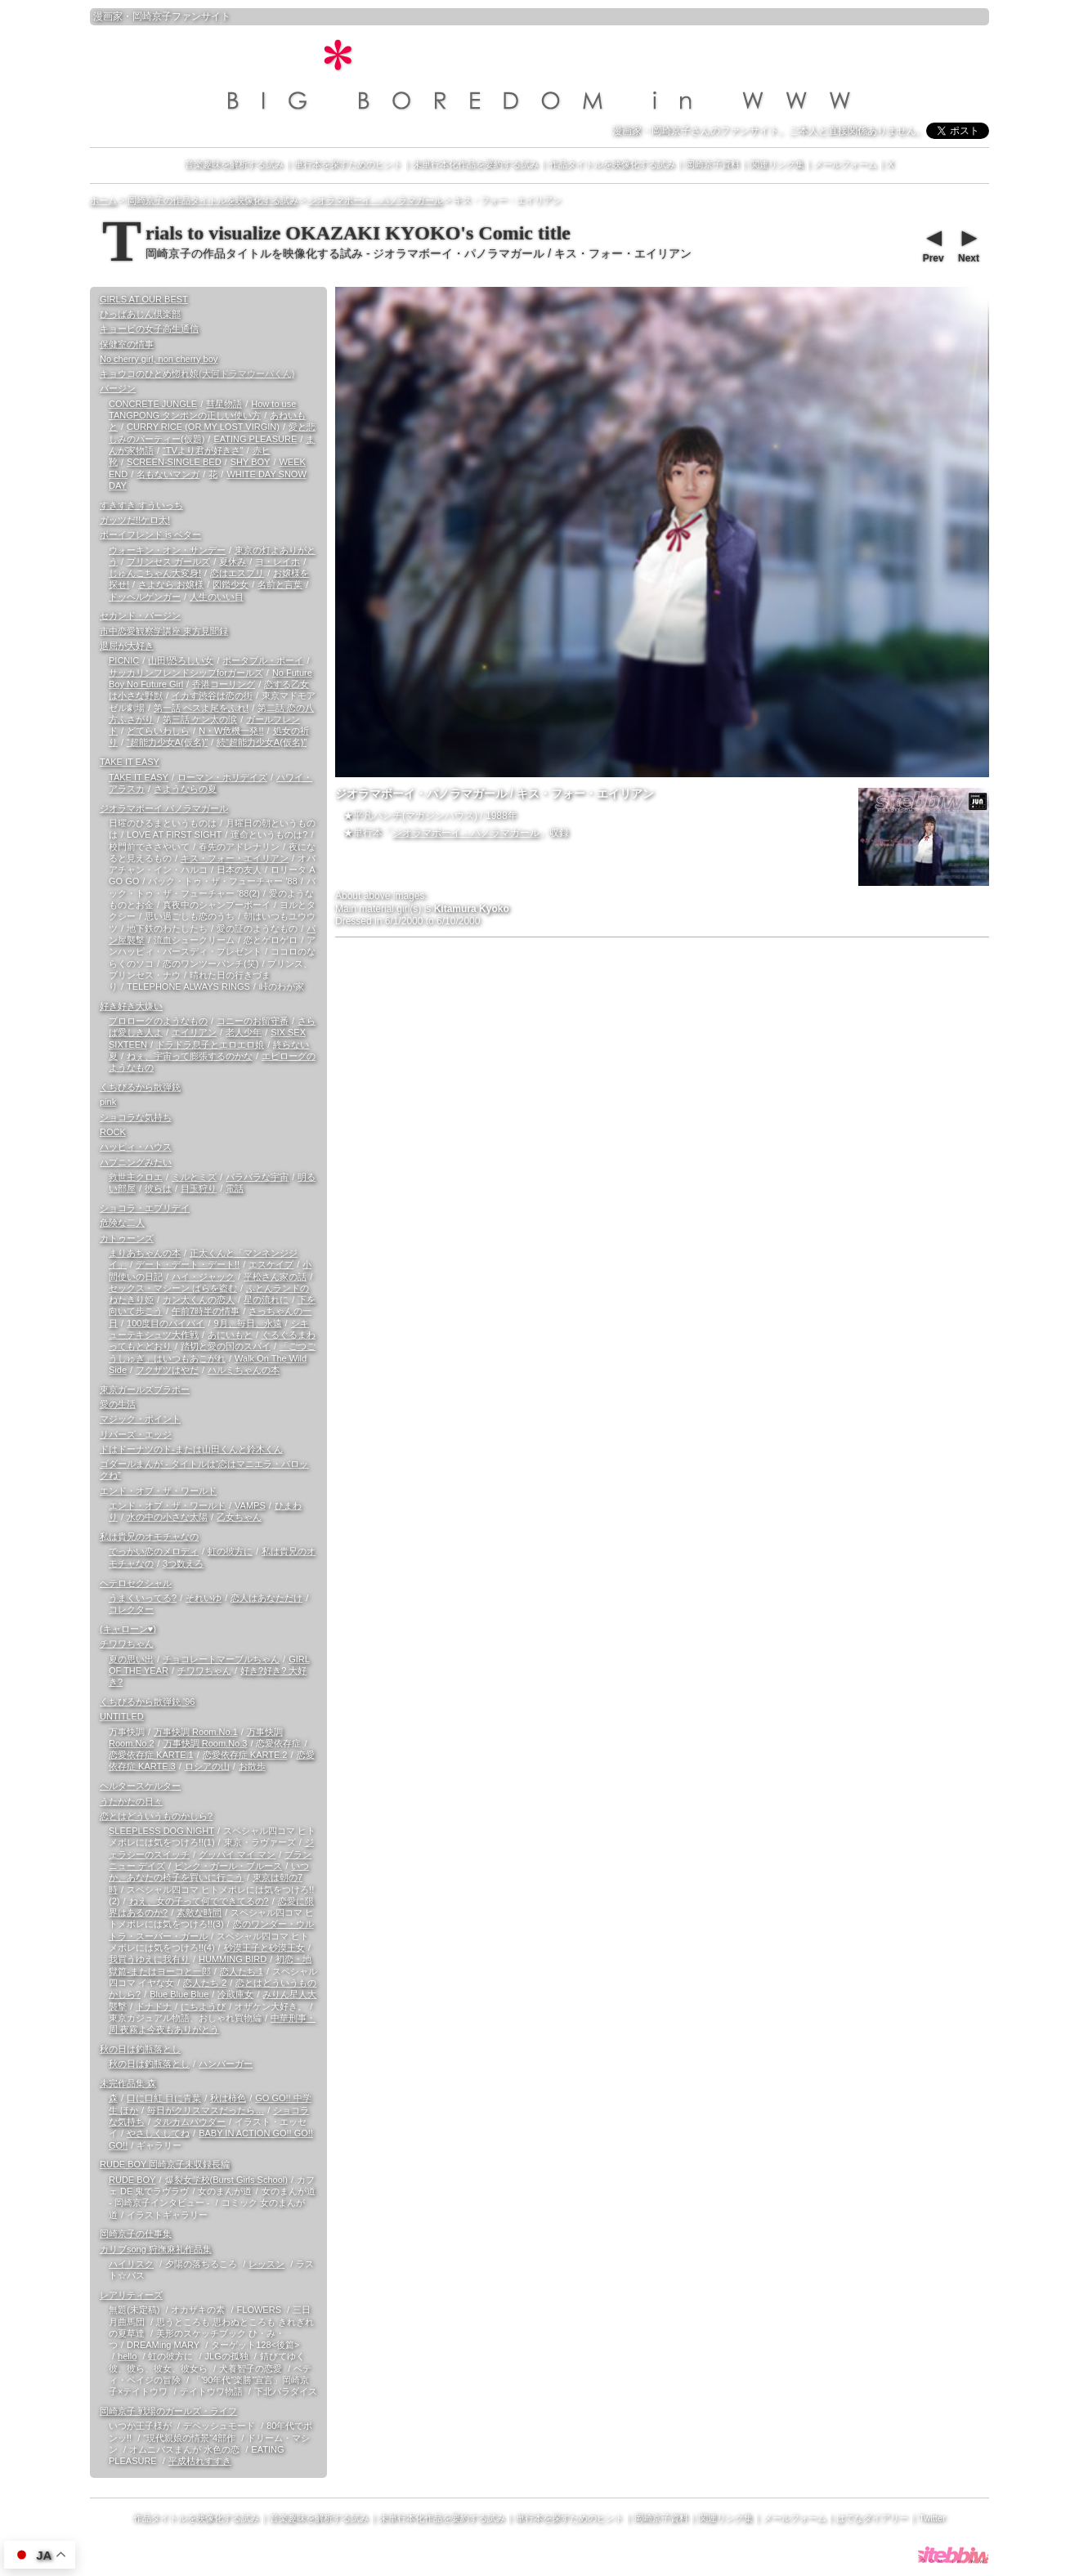 The image size is (1079, 2576). What do you see at coordinates (252, 1766) in the screenshot?
I see `お散歩` at bounding box center [252, 1766].